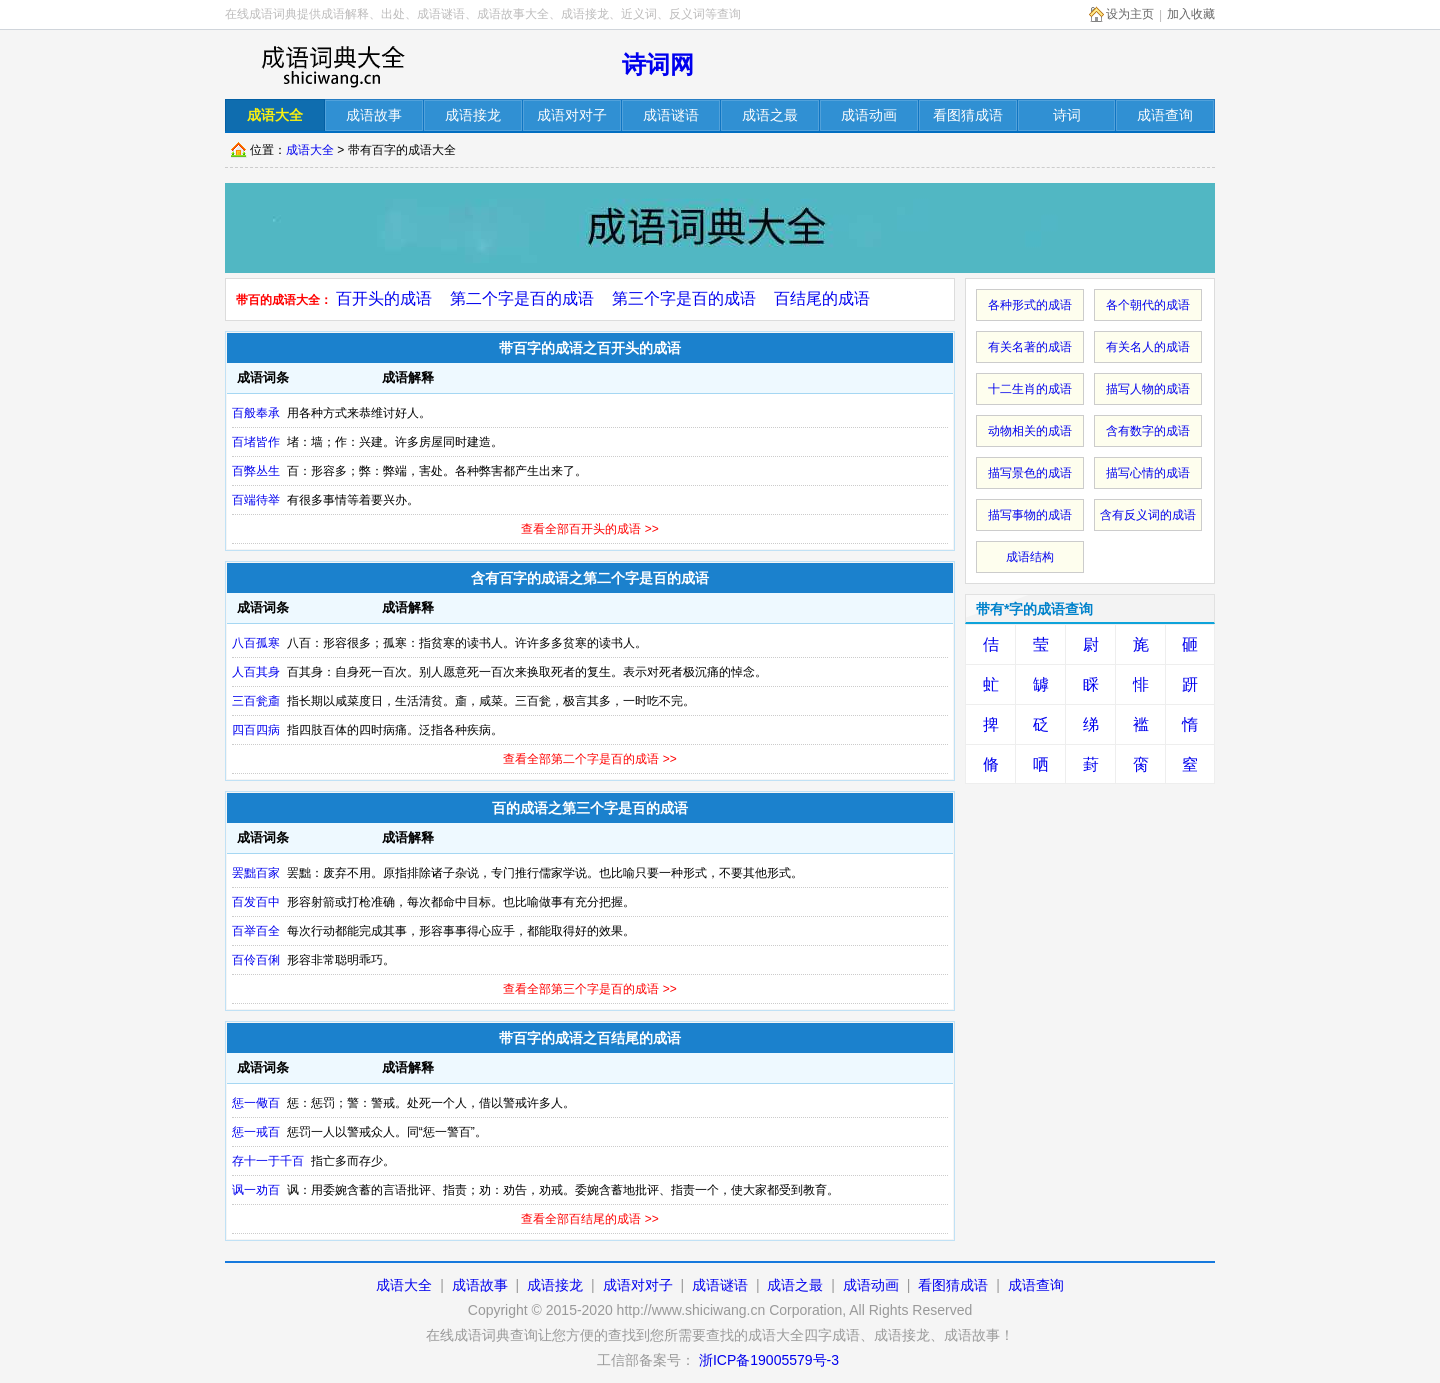  I want to click on 在线成语词库, so click(332, 65).